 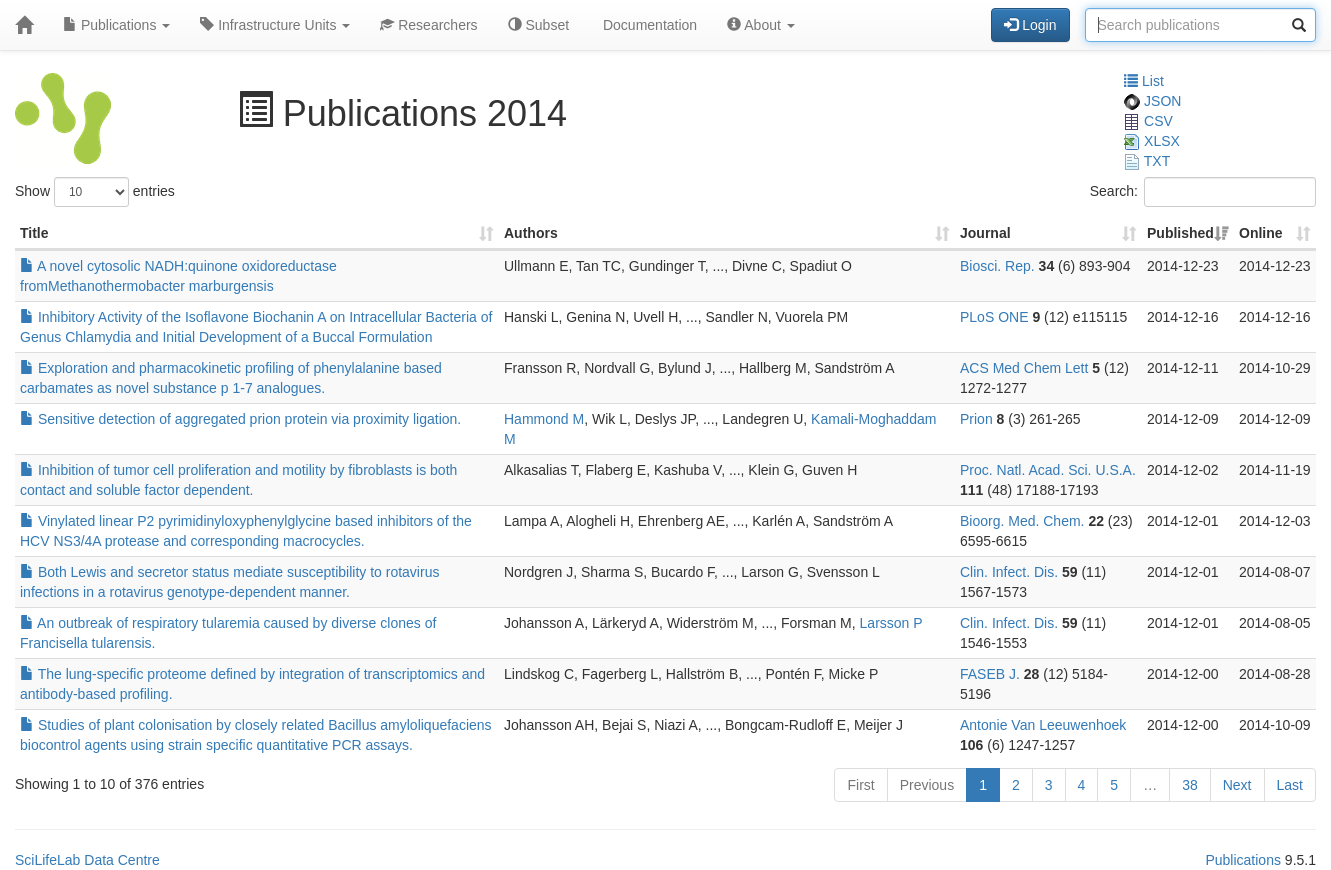 What do you see at coordinates (1290, 785) in the screenshot?
I see `Last` at bounding box center [1290, 785].